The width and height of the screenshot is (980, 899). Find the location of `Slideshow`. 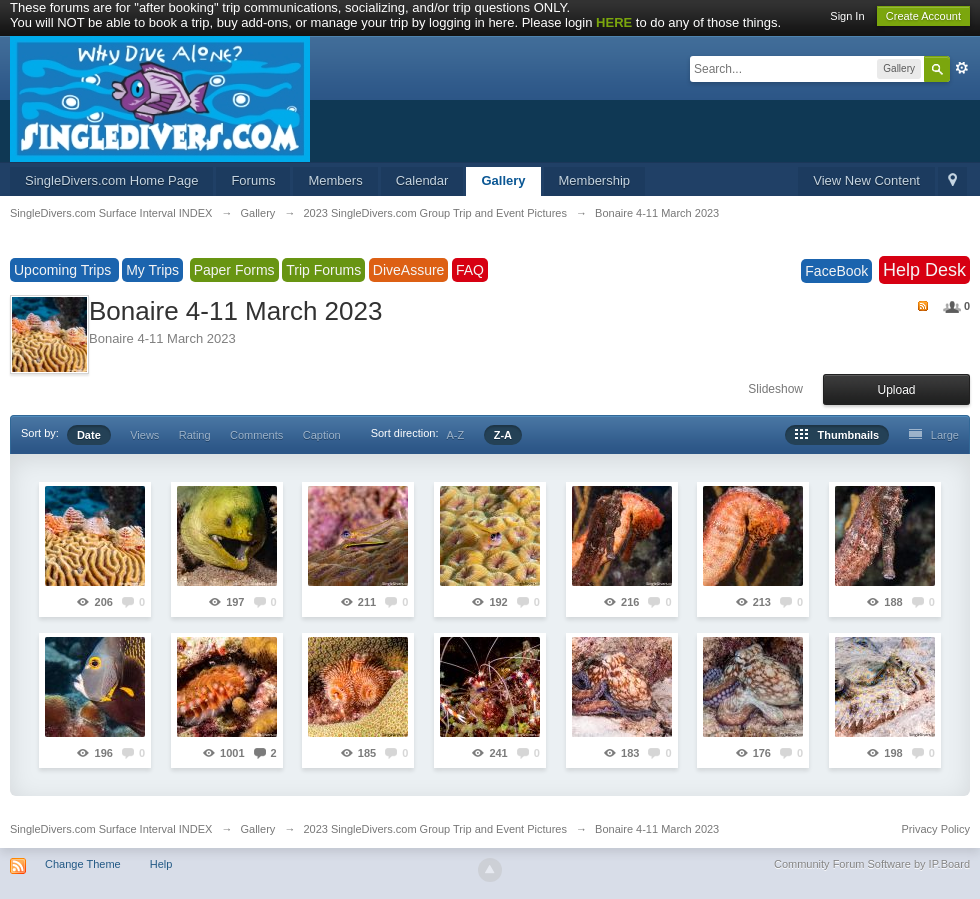

Slideshow is located at coordinates (775, 389).